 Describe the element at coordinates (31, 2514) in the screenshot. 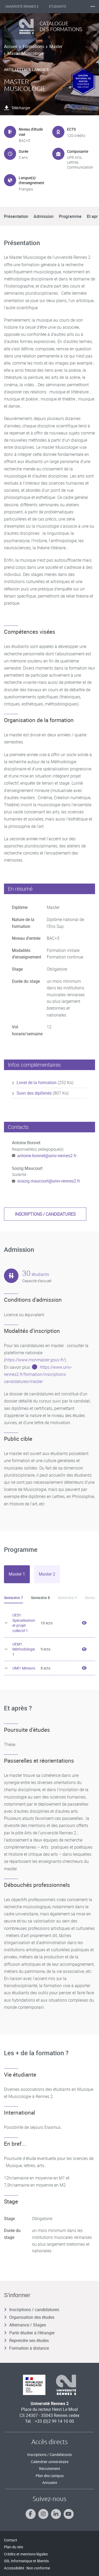

I see `[Suivez-nous sur Facebook]` at that location.